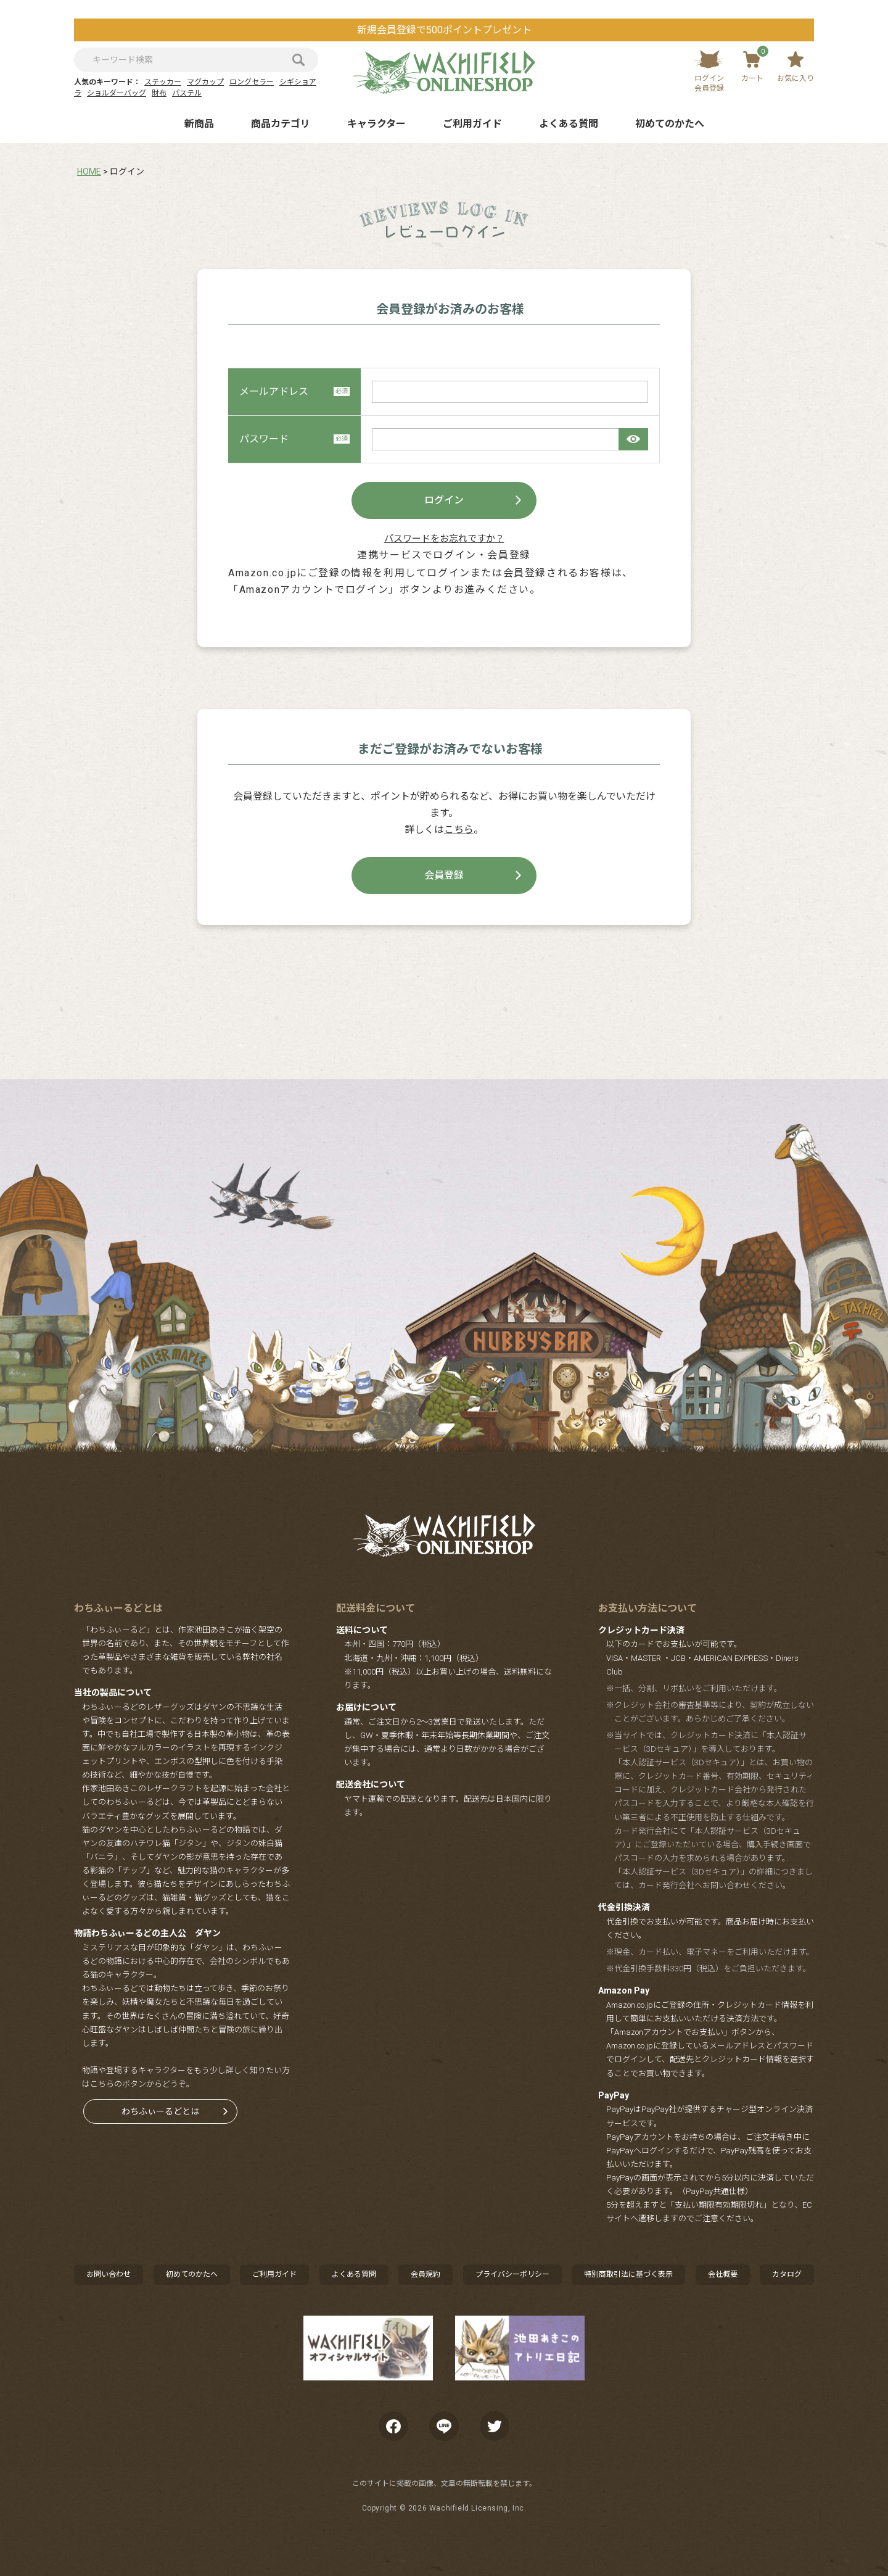  I want to click on メールアドレス, so click(294, 391).